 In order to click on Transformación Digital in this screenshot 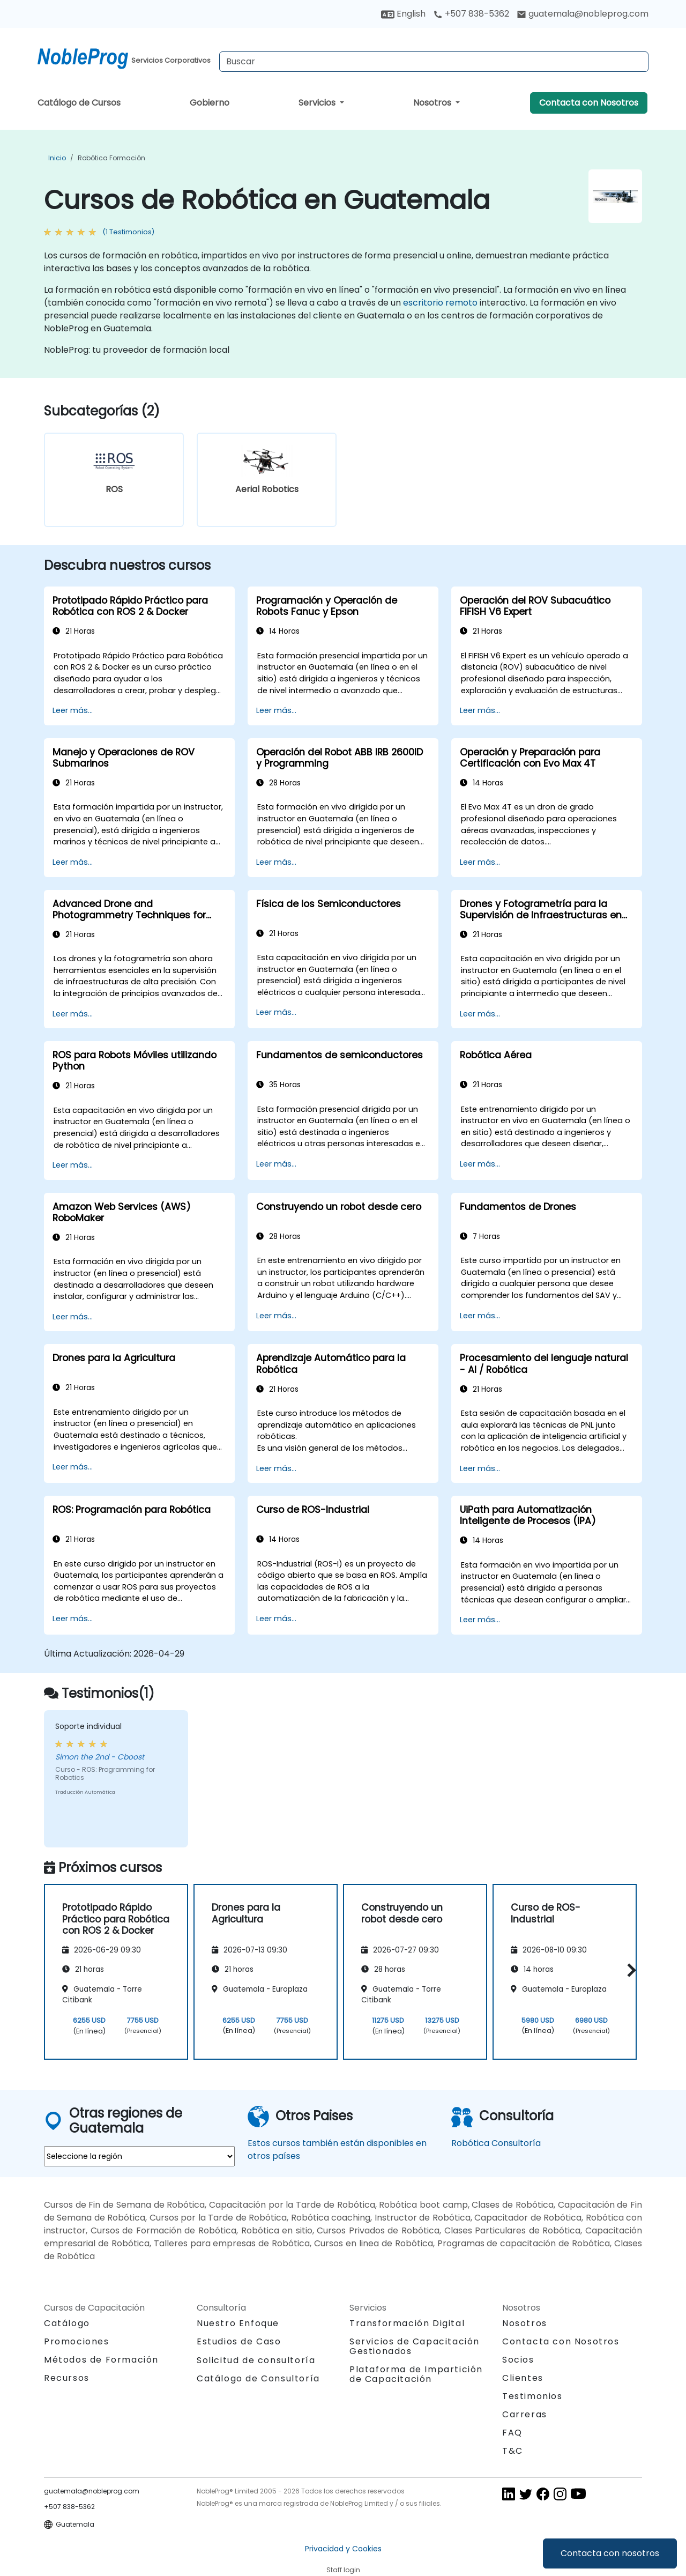, I will do `click(407, 2323)`.